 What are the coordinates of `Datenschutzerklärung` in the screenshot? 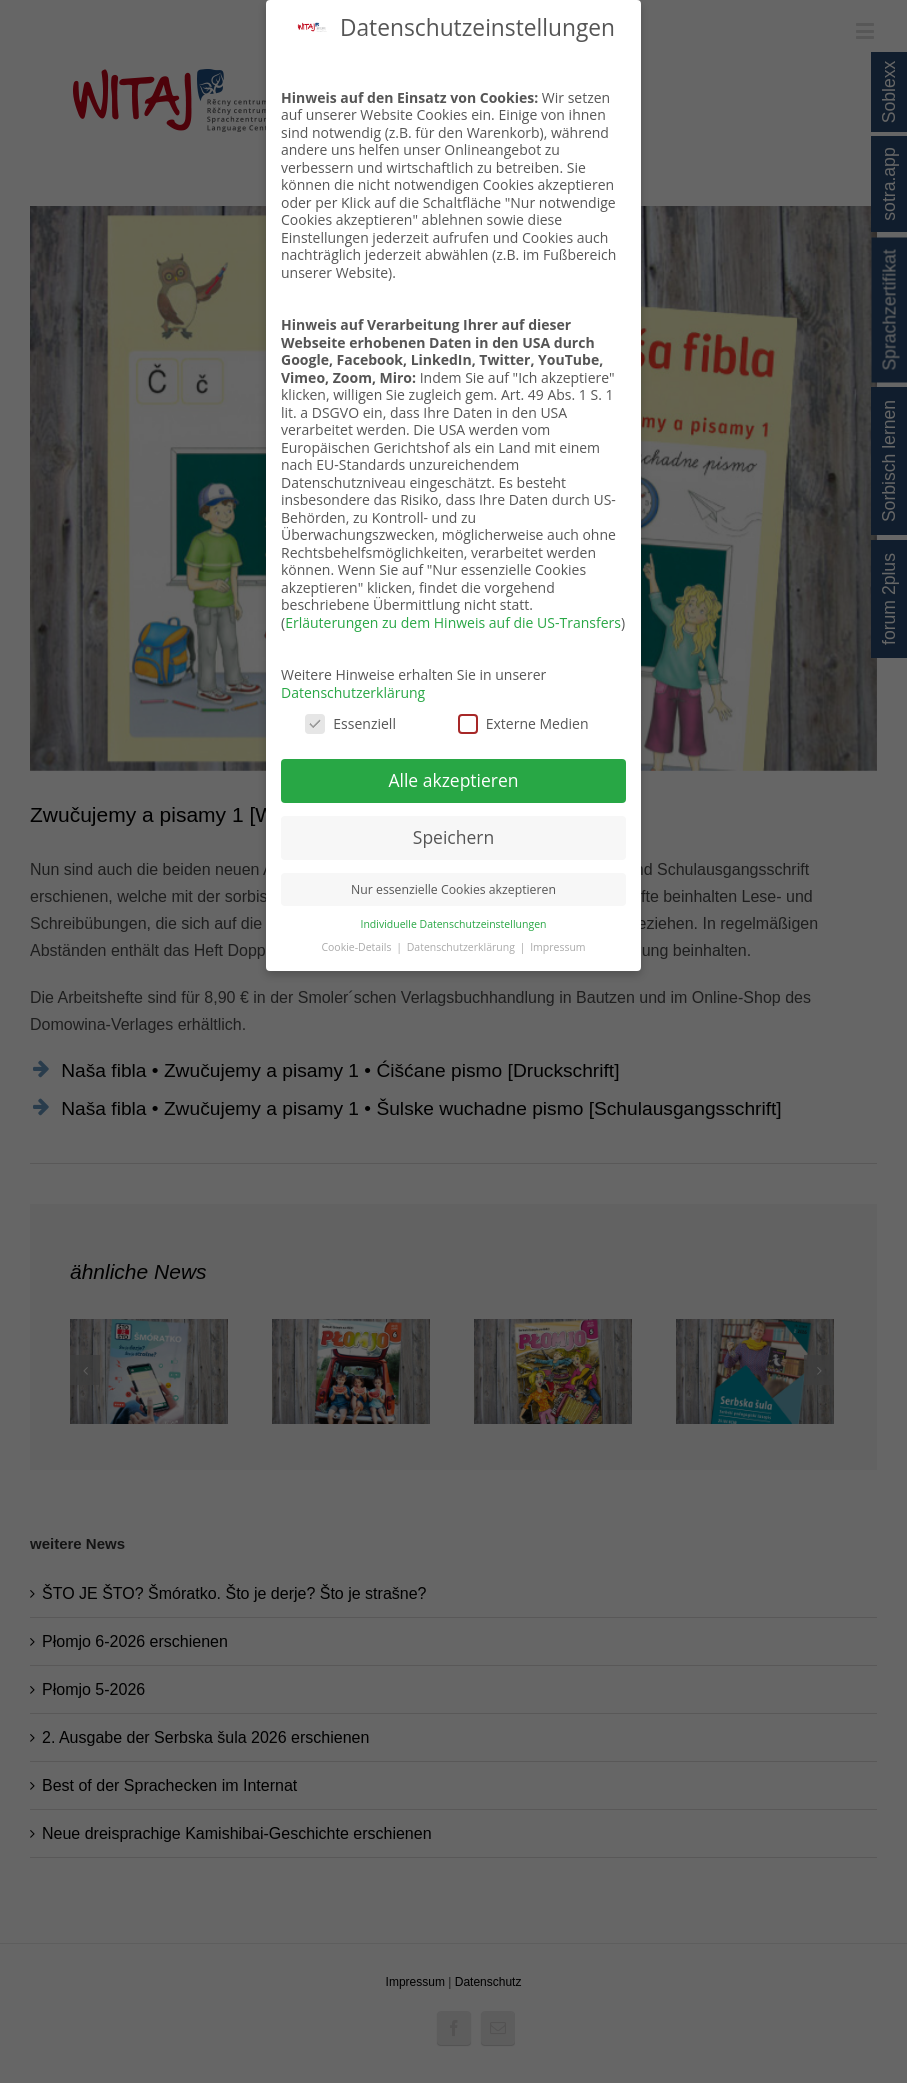 It's located at (353, 692).